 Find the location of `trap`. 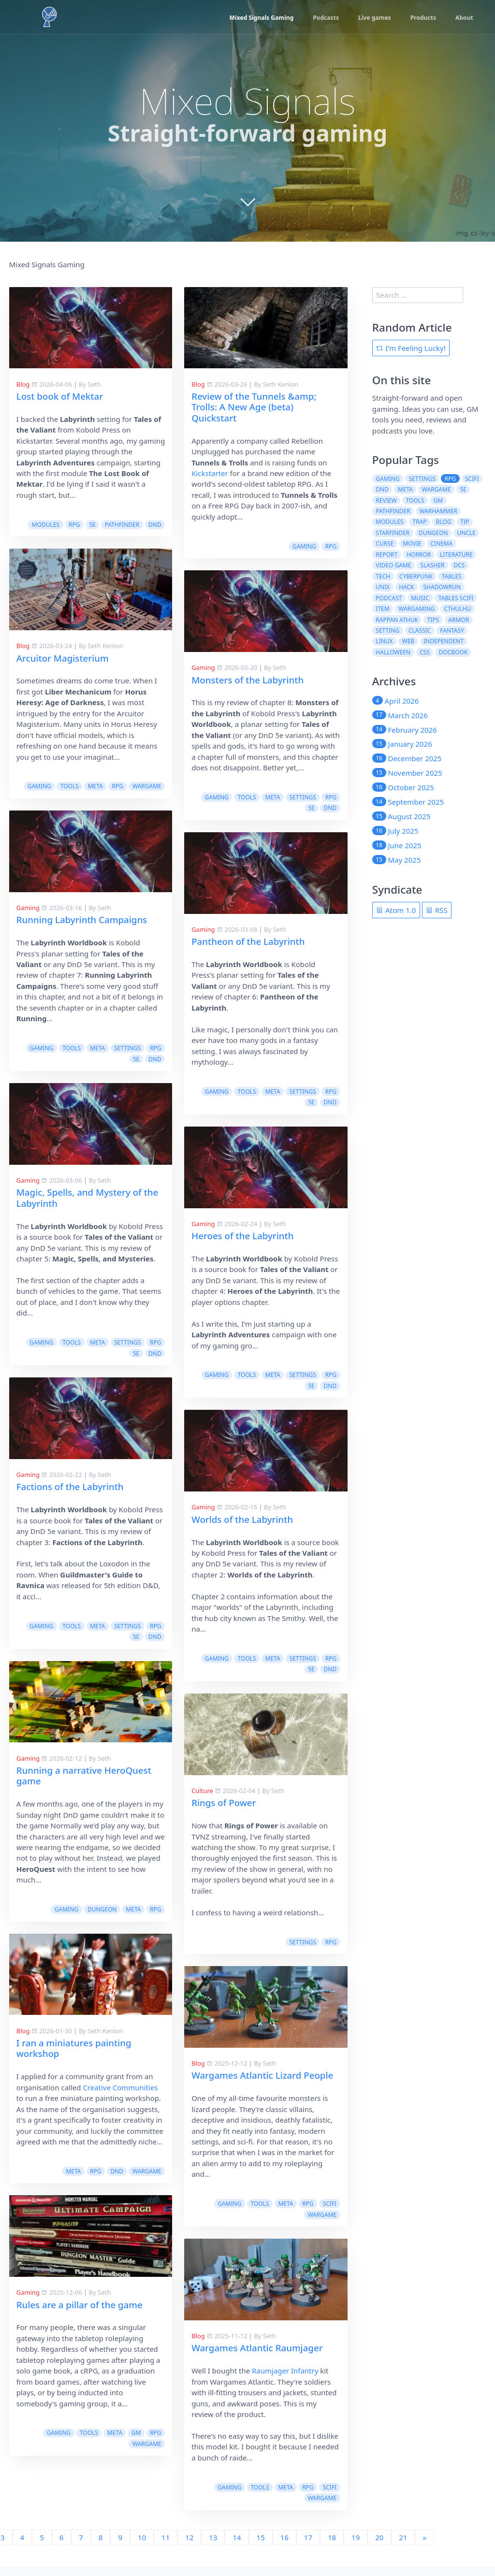

trap is located at coordinates (420, 522).